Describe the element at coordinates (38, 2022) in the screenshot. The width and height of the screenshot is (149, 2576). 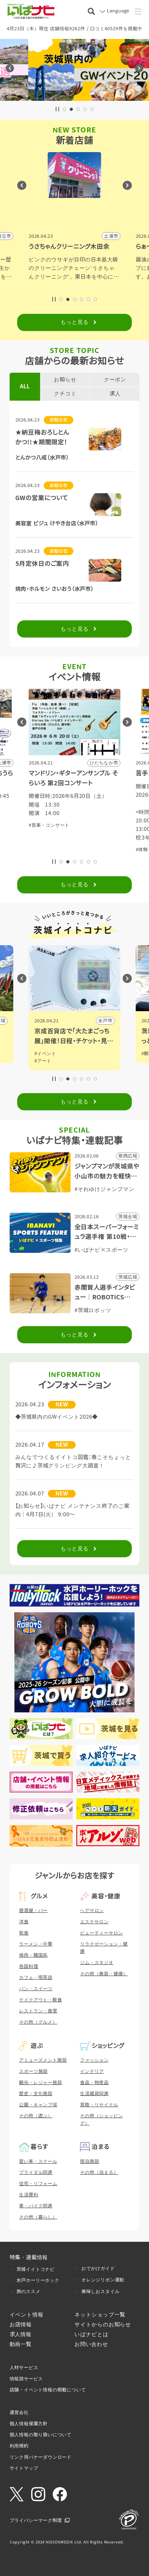
I see `その他（グルメ）` at that location.